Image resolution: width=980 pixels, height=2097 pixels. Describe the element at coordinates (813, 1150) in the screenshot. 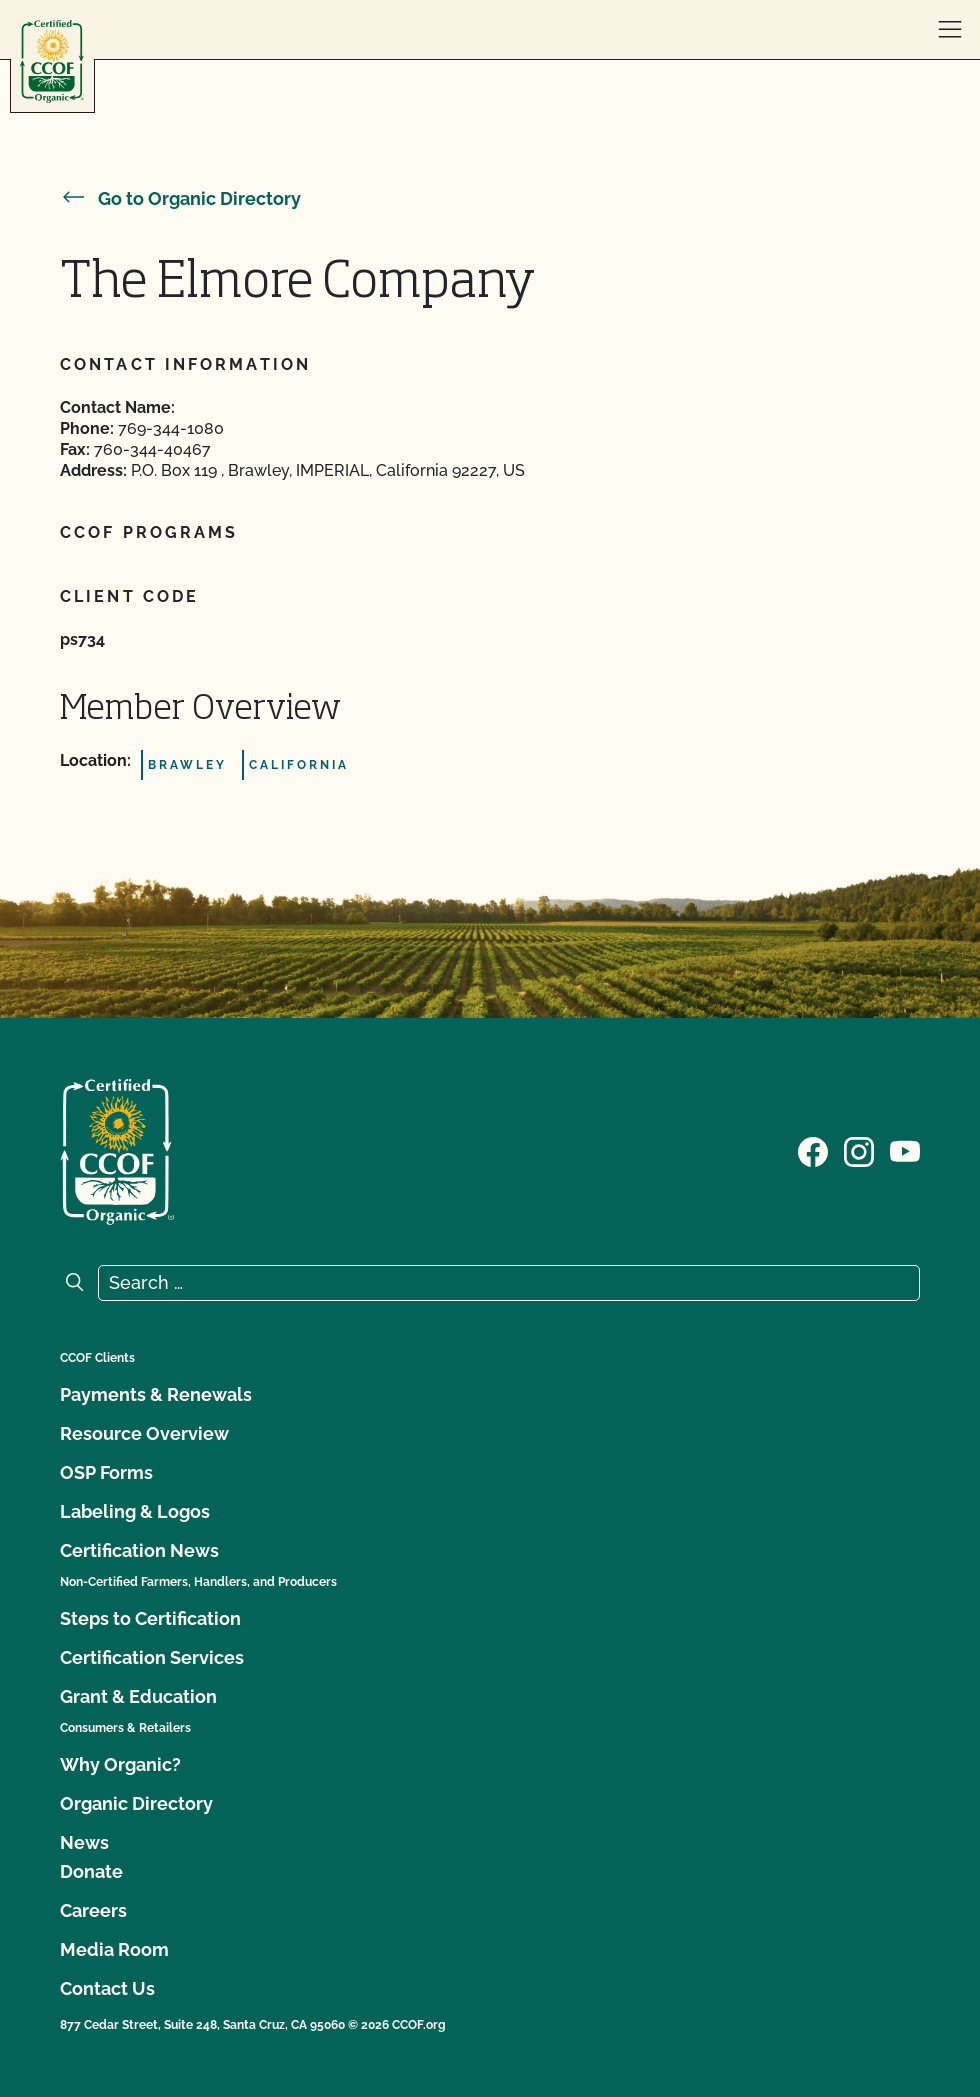

I see `[Visit our Facebook page]` at that location.